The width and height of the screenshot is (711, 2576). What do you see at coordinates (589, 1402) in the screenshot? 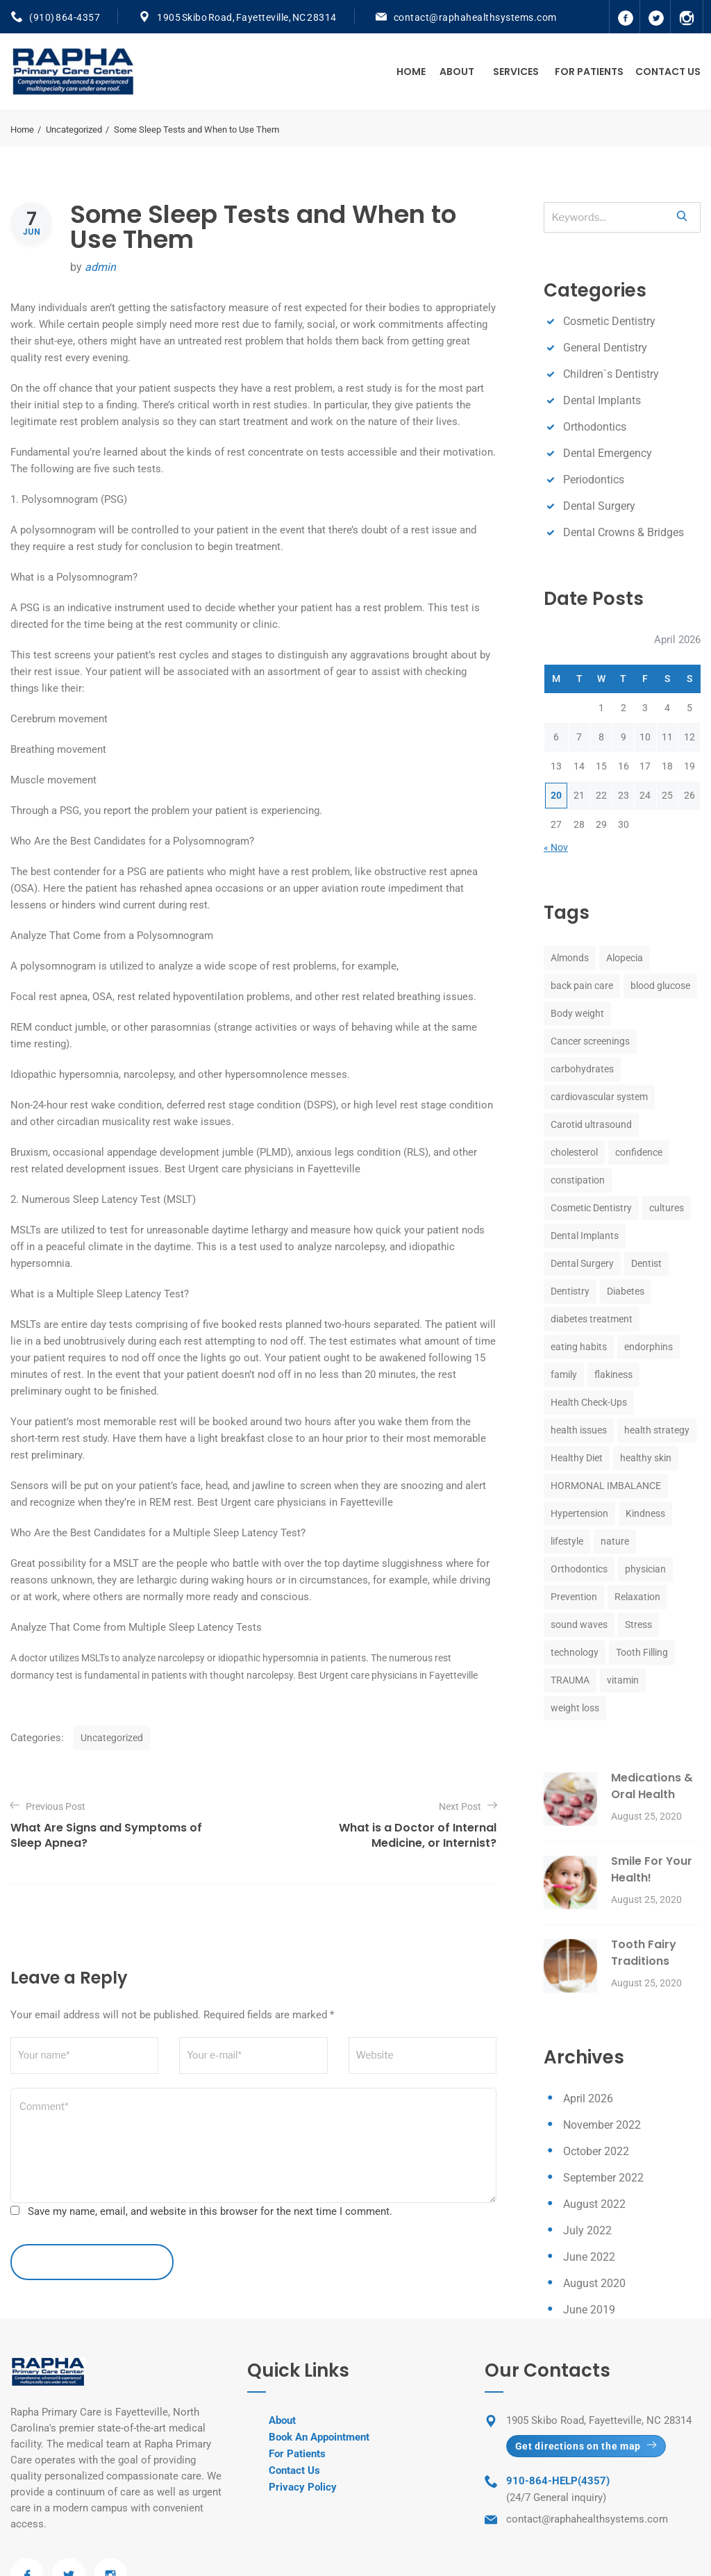
I see `Health Check-Ups [Health Check-Ups (1 item)]` at bounding box center [589, 1402].